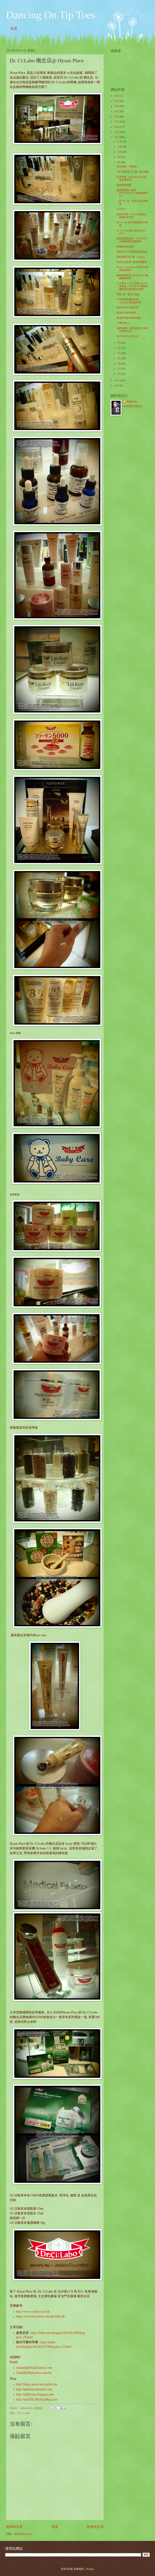 The width and height of the screenshot is (155, 2576). I want to click on 始皇帝的橙 - Murad 維他命C肌膚防禦系列, so click(132, 216).